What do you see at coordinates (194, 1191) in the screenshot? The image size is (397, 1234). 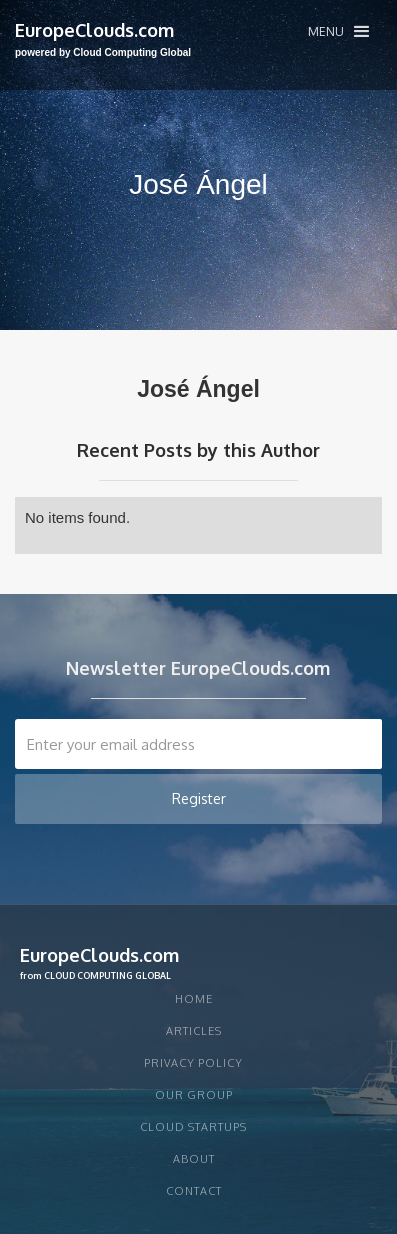 I see `Contact` at bounding box center [194, 1191].